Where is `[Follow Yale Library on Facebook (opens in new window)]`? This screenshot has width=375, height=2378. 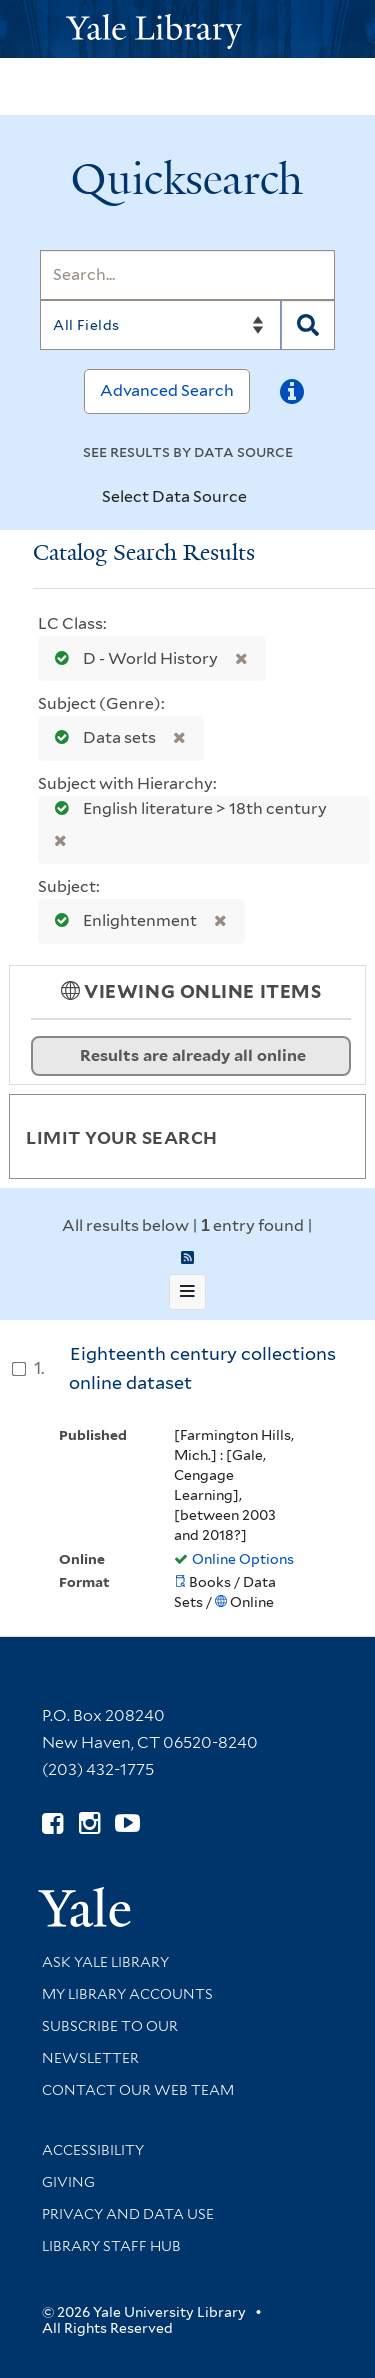 [Follow Yale Library on Facebook (opens in new window)] is located at coordinates (52, 1823).